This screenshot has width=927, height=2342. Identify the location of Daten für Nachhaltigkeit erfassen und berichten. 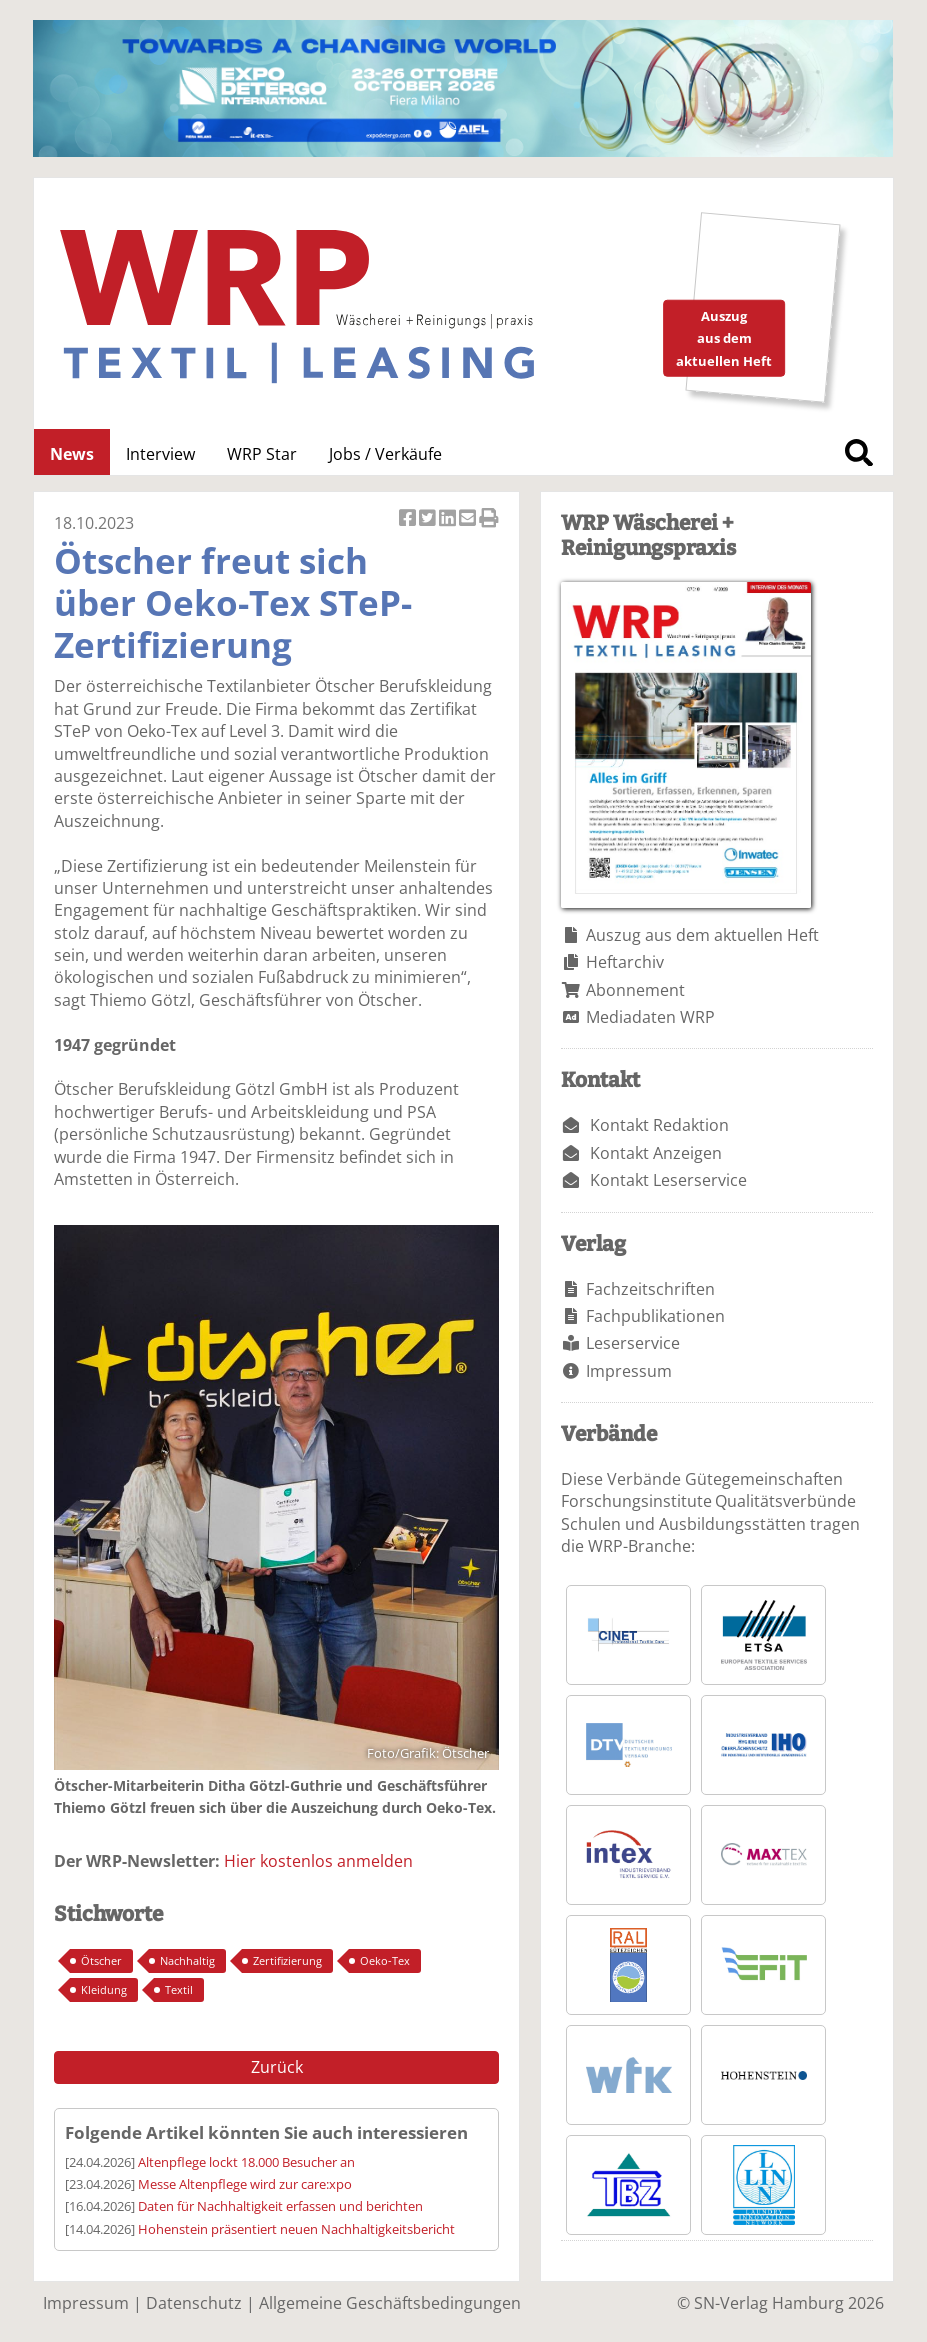
(280, 2206).